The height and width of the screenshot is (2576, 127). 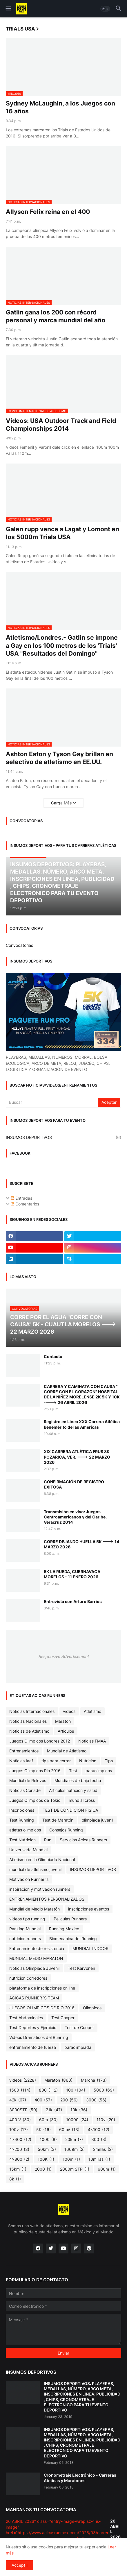 I want to click on Peliculas Runners, so click(x=70, y=1918).